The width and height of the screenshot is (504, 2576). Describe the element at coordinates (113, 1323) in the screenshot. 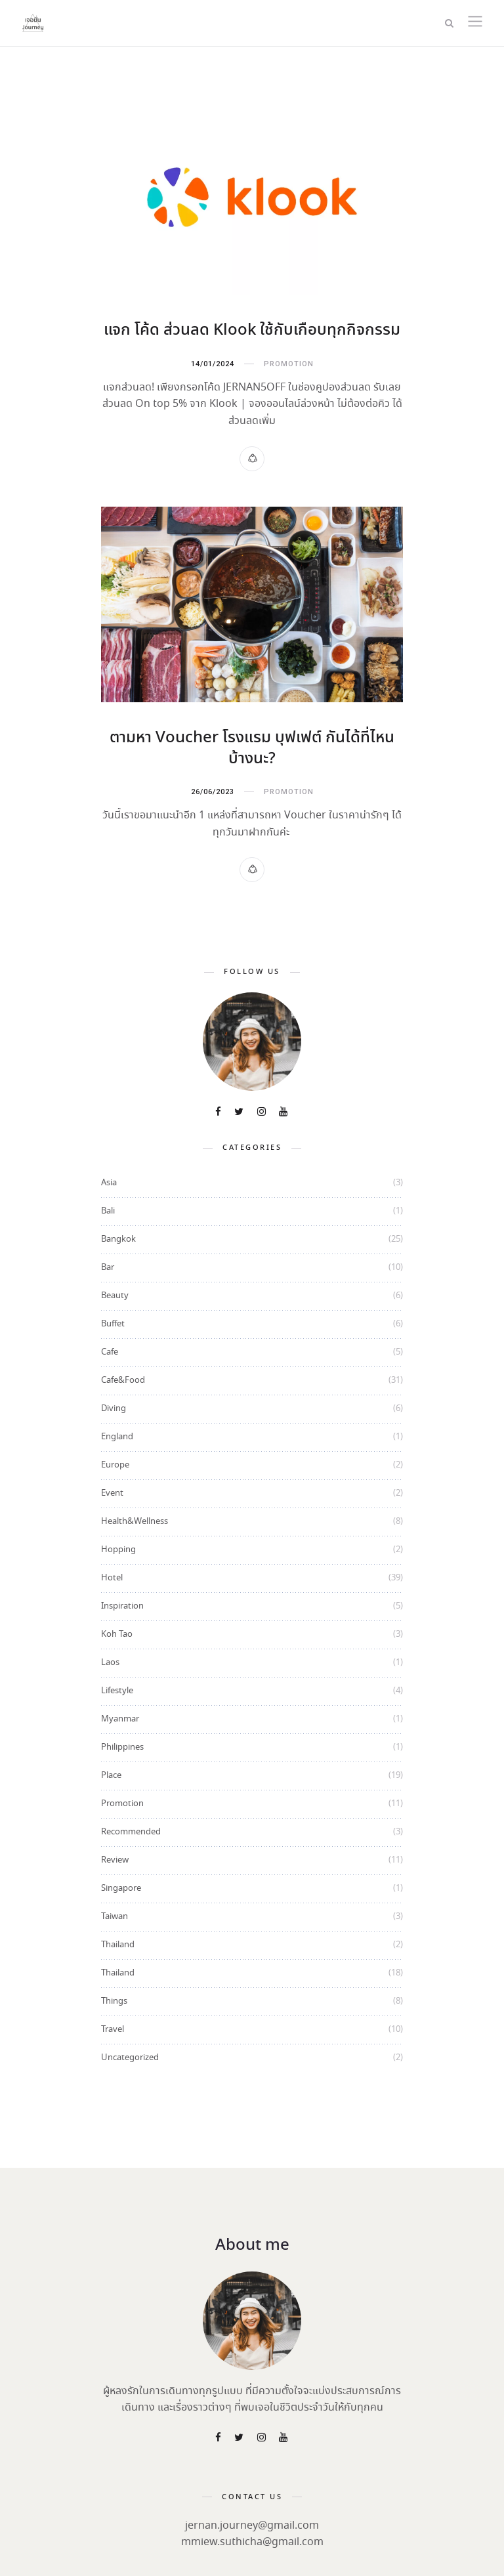

I see `Buffet` at that location.